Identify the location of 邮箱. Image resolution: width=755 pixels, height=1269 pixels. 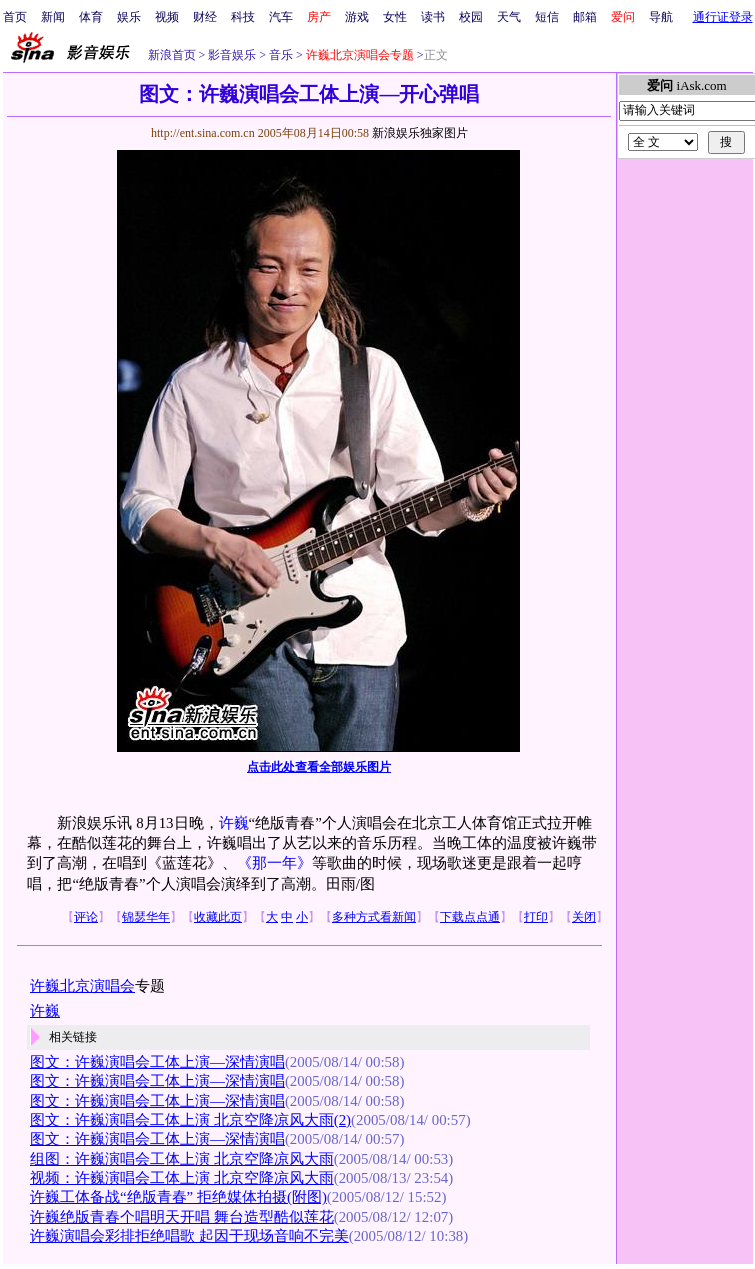
(585, 17).